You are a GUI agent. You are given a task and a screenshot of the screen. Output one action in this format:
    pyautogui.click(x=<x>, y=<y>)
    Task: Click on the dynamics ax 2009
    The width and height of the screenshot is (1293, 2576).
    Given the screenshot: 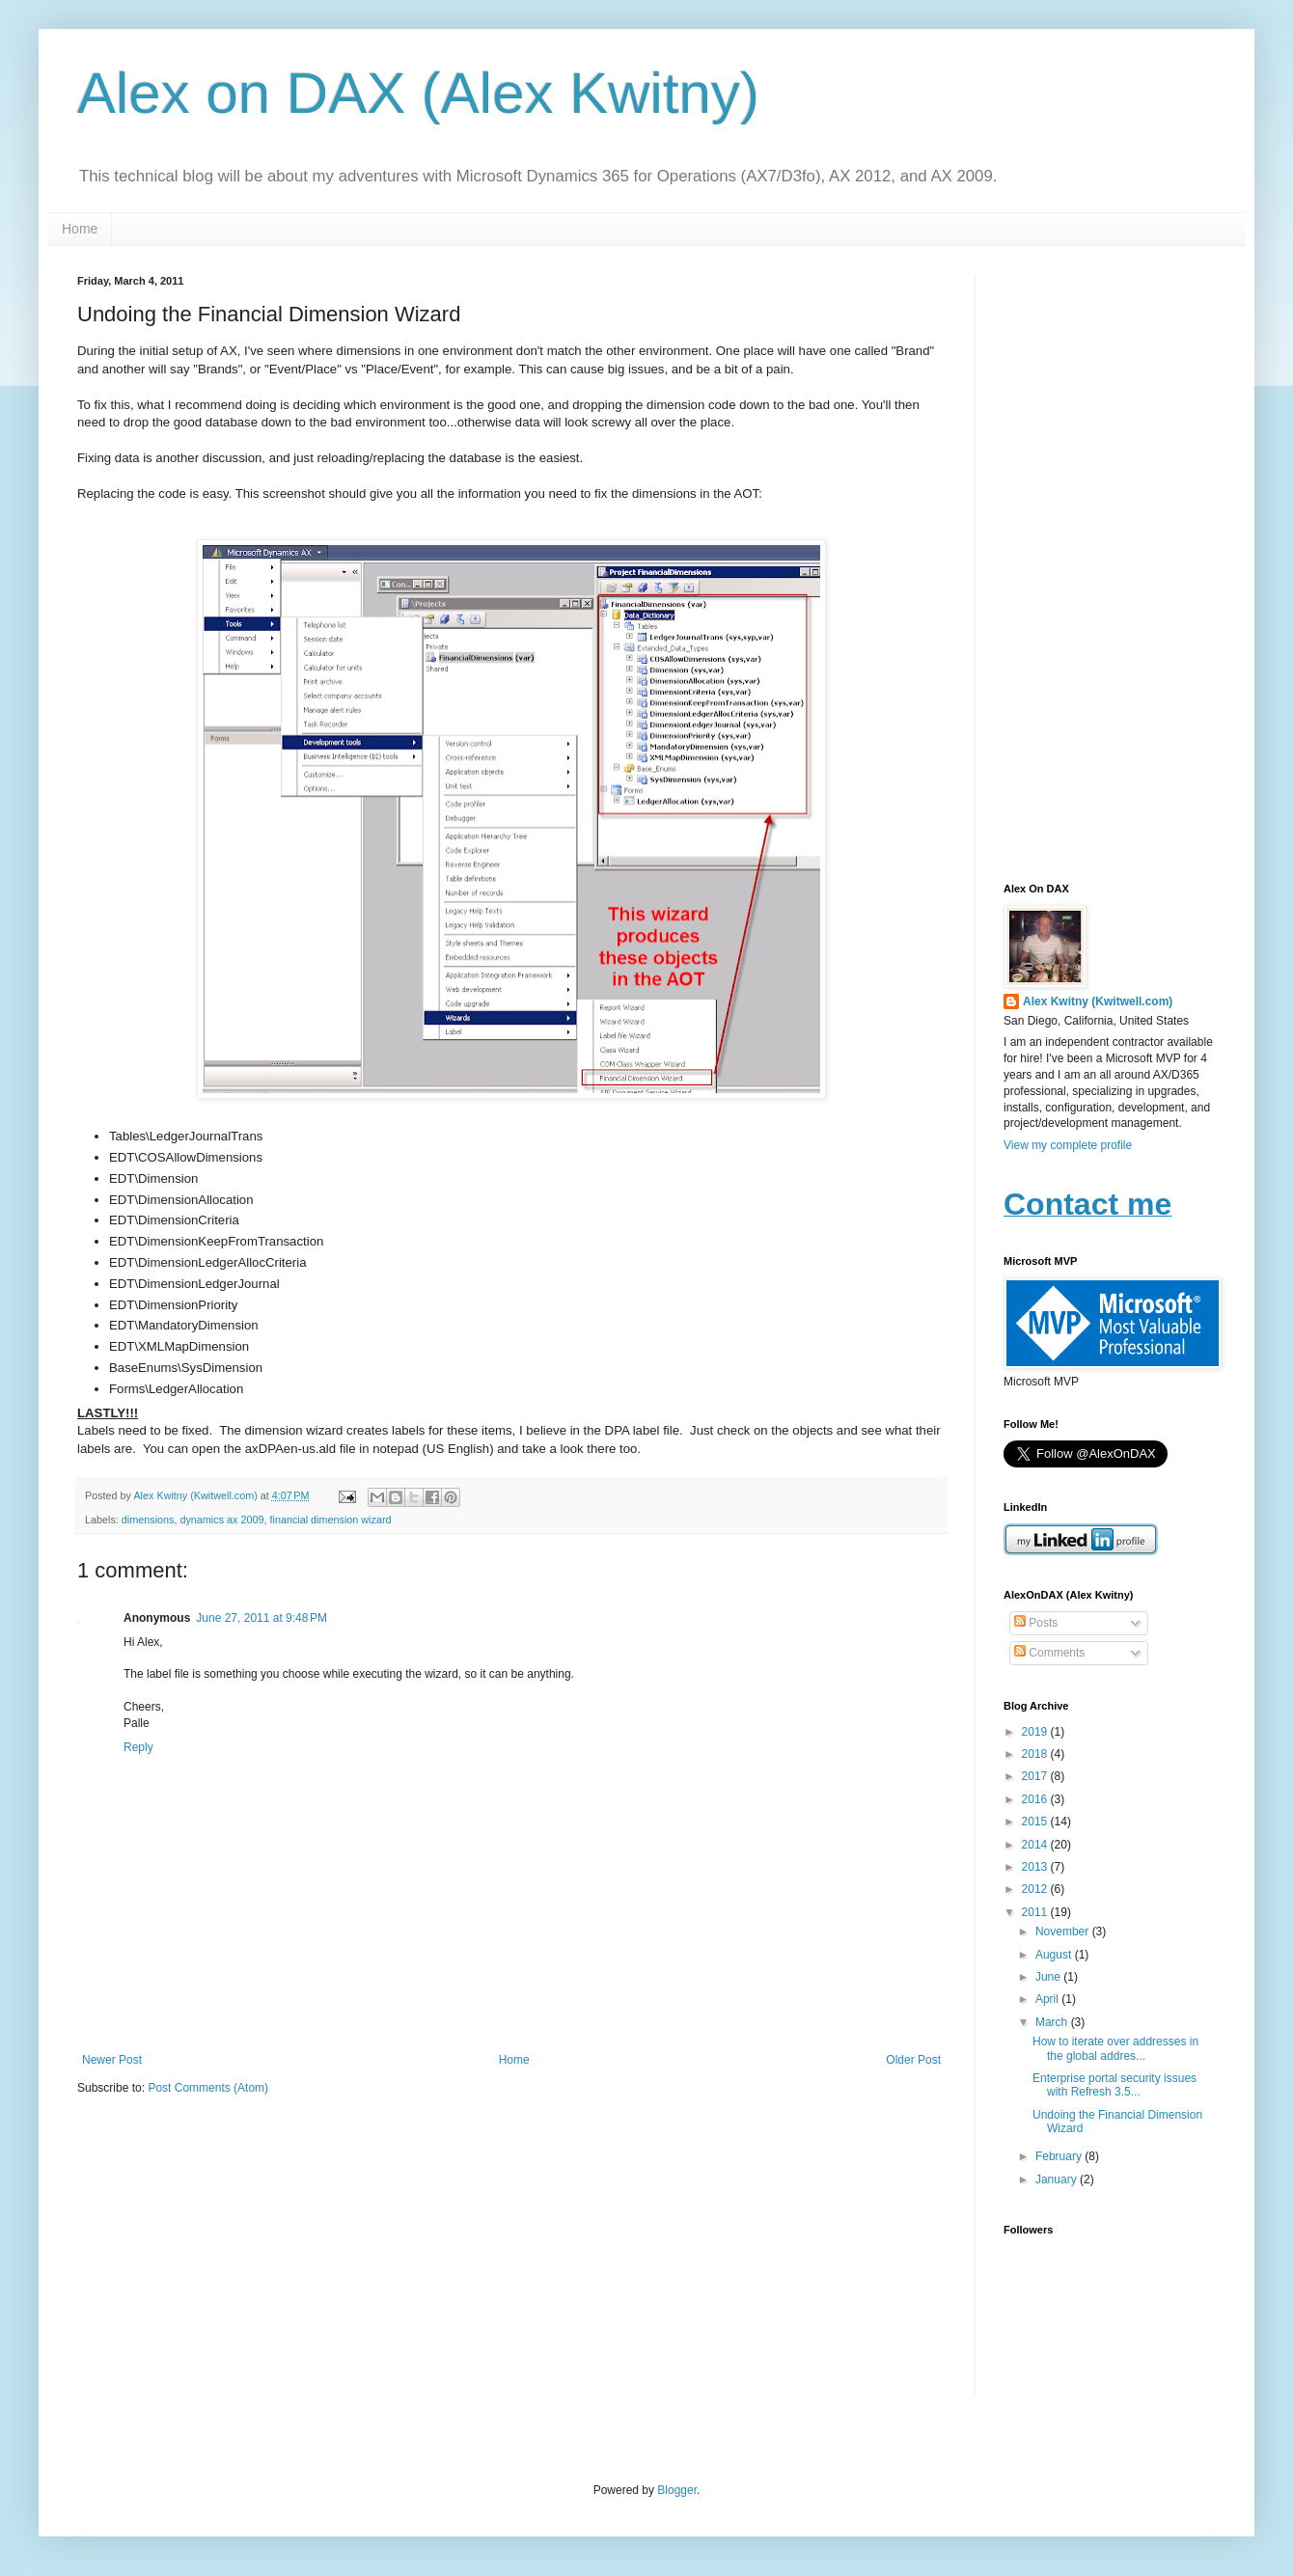 What is the action you would take?
    pyautogui.click(x=221, y=1519)
    